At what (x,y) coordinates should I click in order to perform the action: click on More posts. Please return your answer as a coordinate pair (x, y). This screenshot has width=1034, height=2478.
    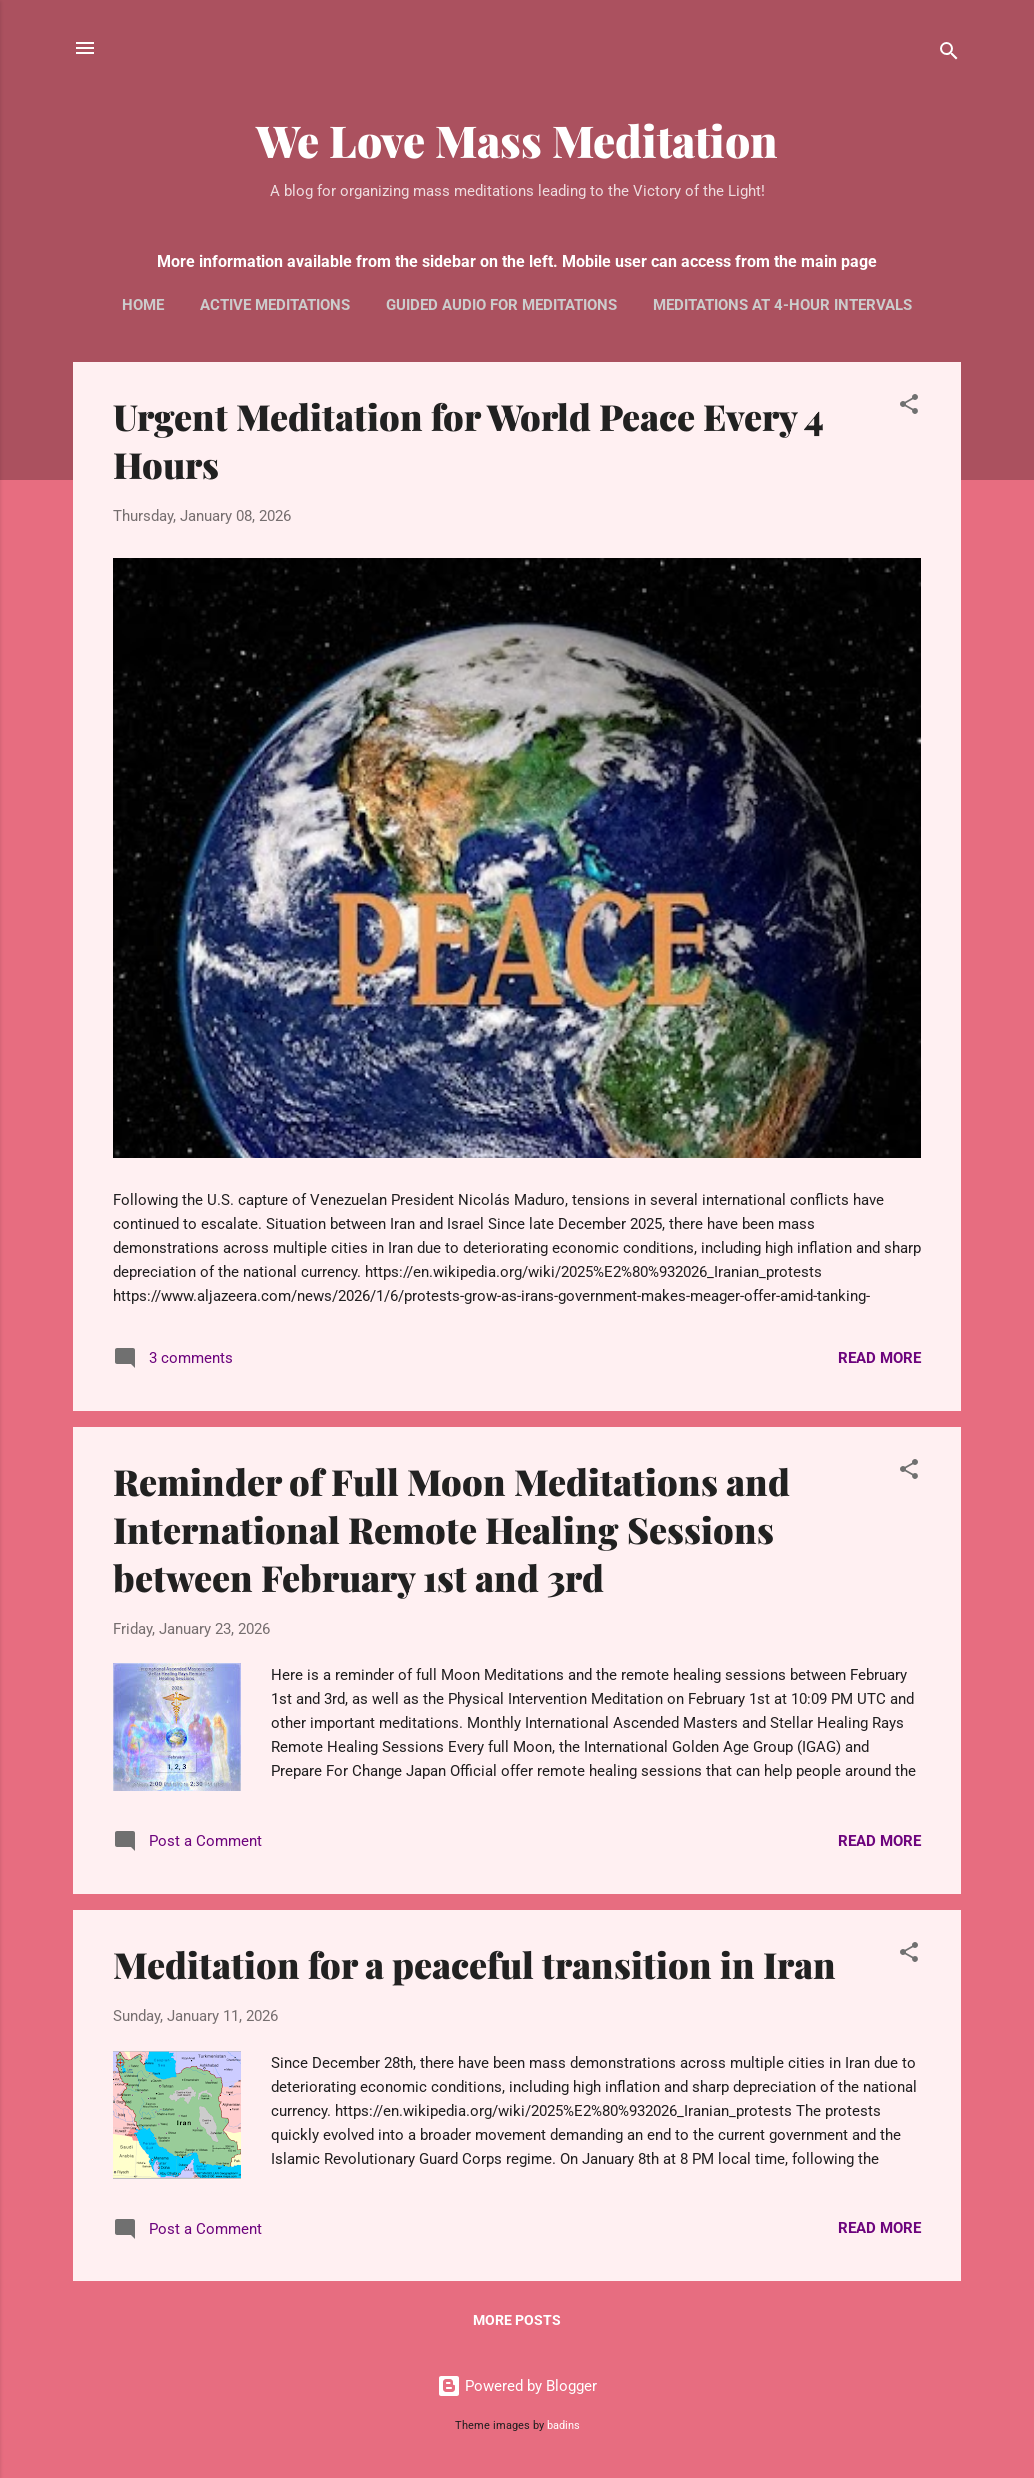
    Looking at the image, I should click on (517, 2320).